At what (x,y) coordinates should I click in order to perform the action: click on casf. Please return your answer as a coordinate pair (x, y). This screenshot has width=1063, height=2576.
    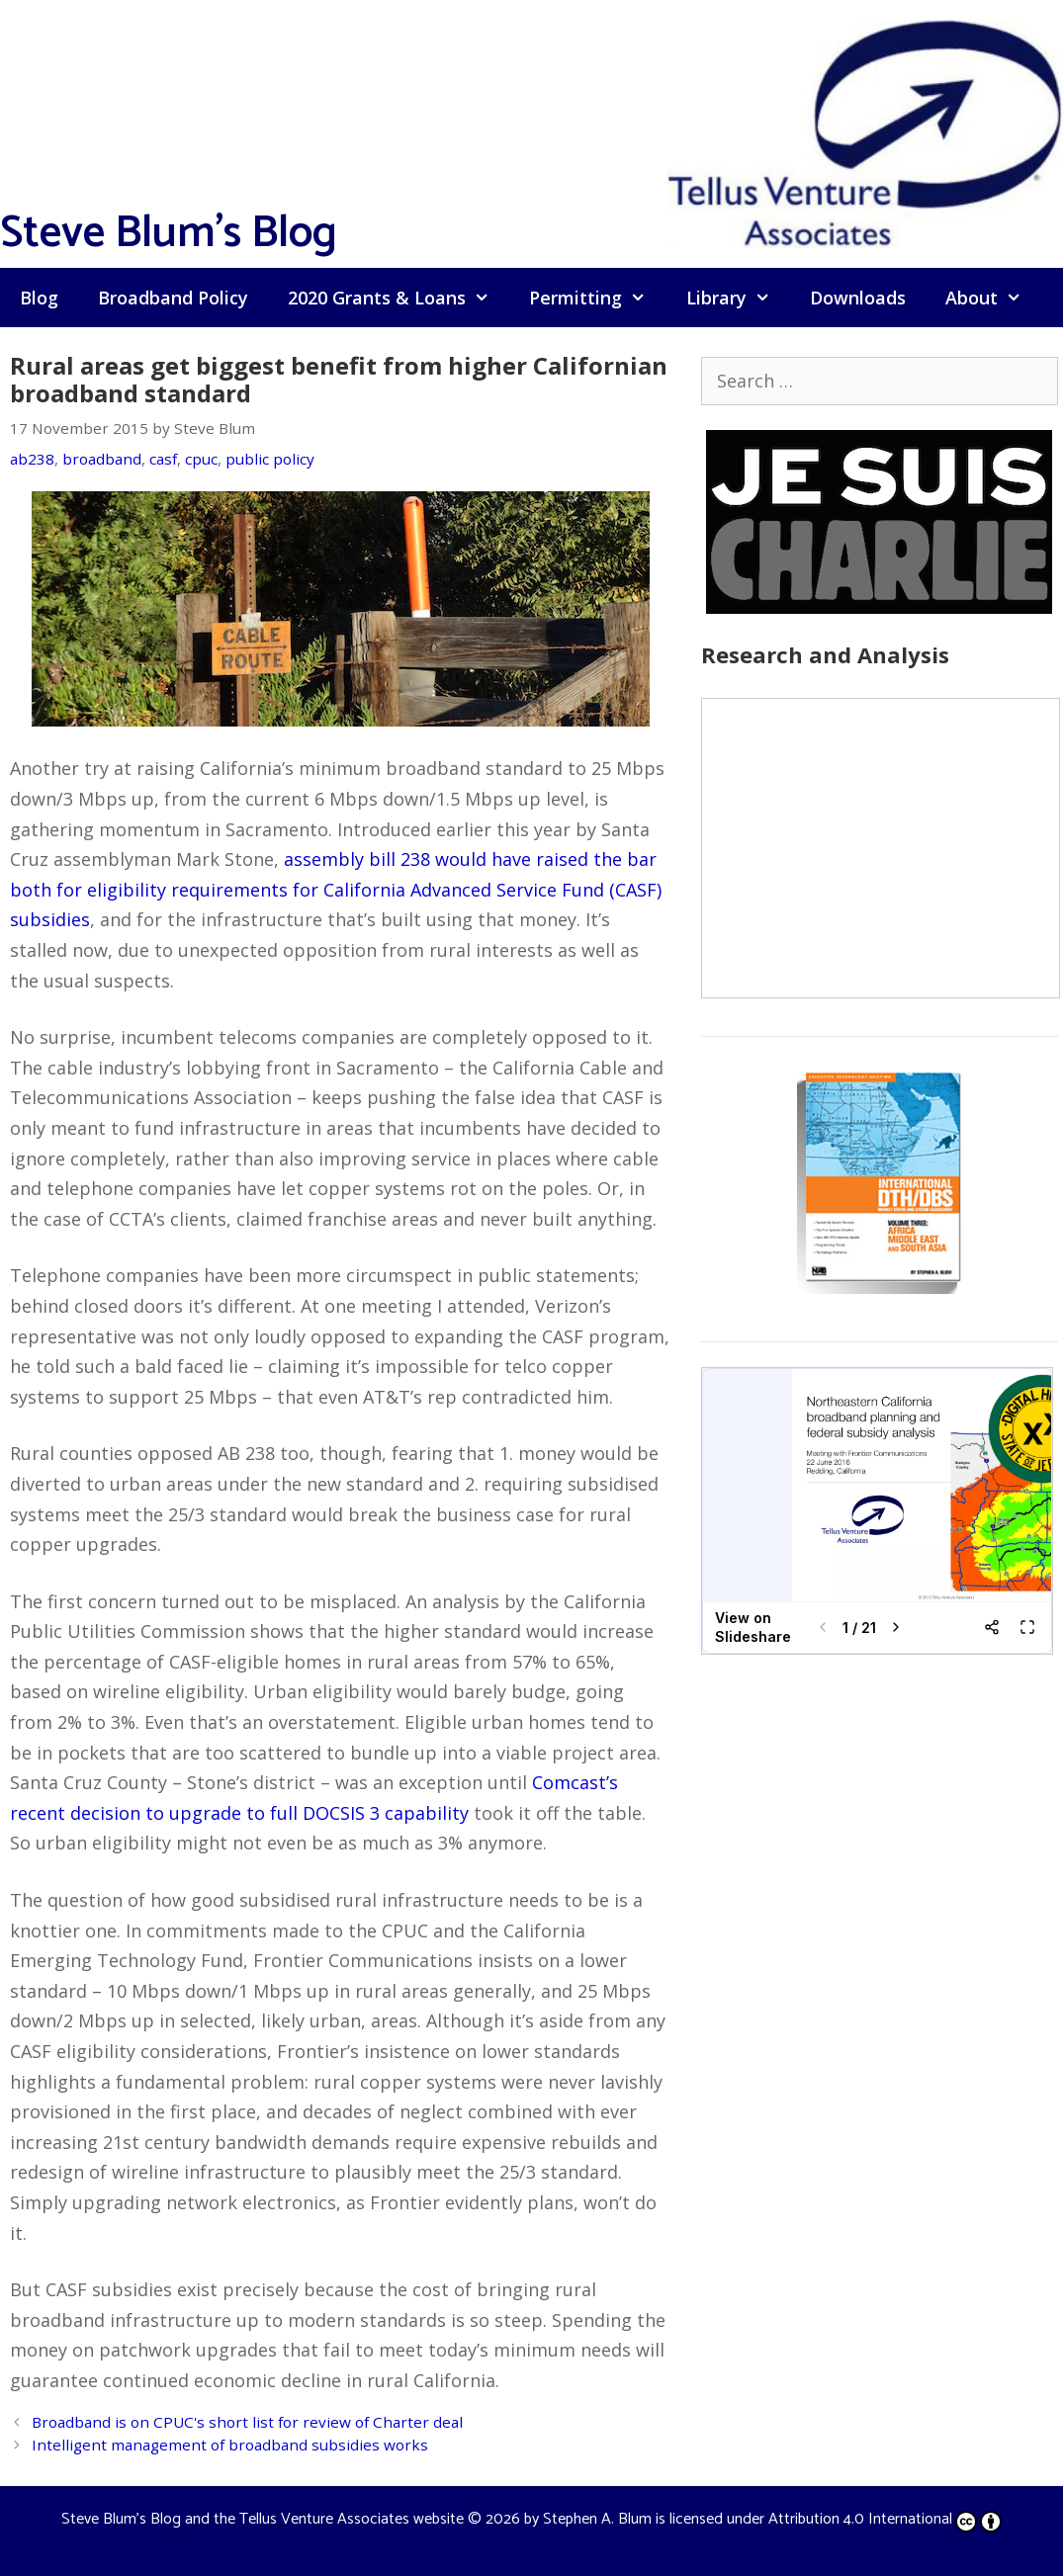
    Looking at the image, I should click on (163, 459).